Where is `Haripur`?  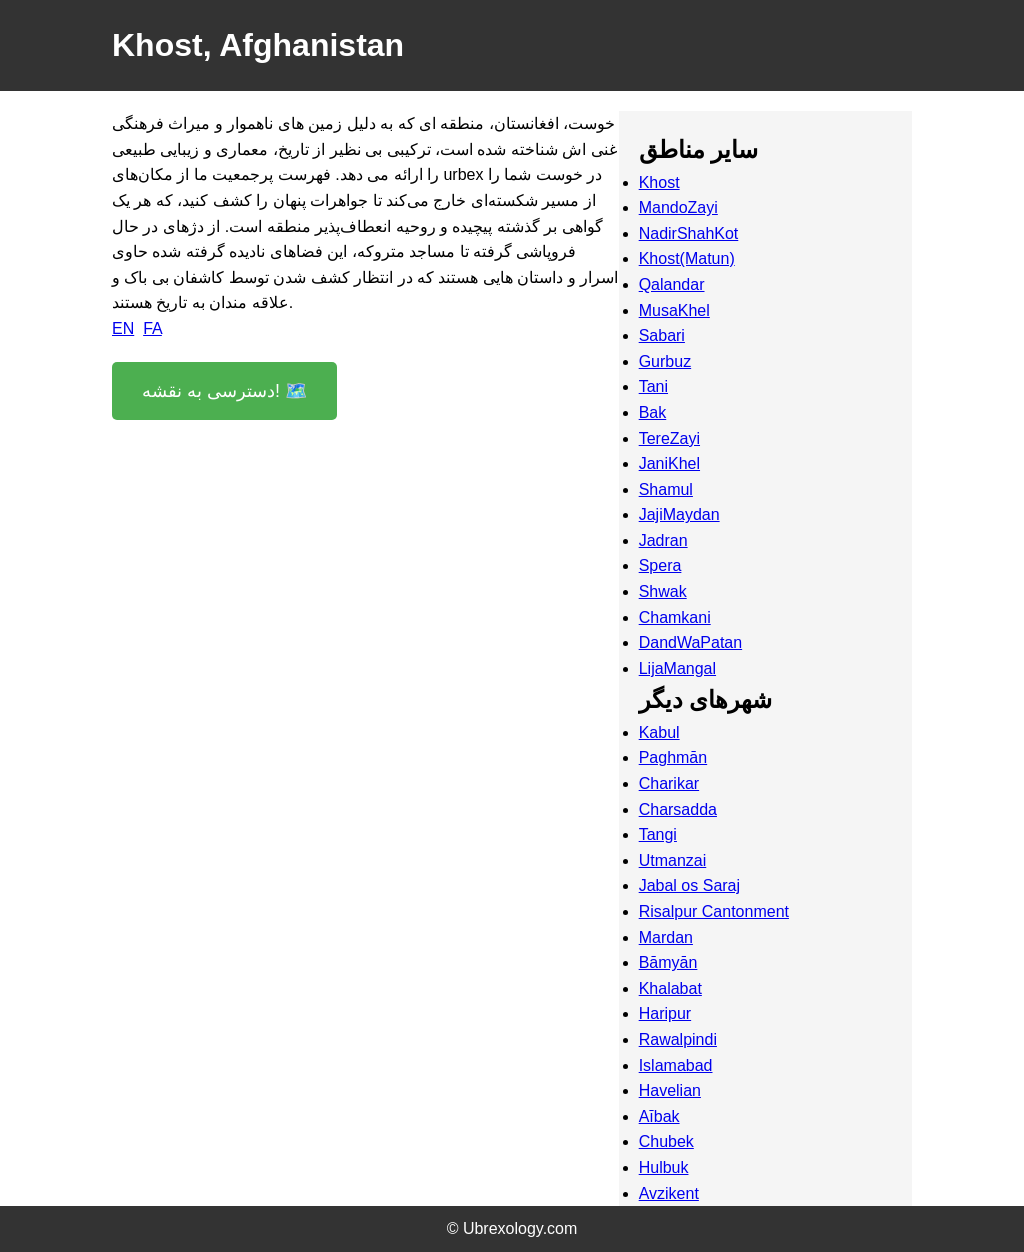
Haripur is located at coordinates (665, 1013).